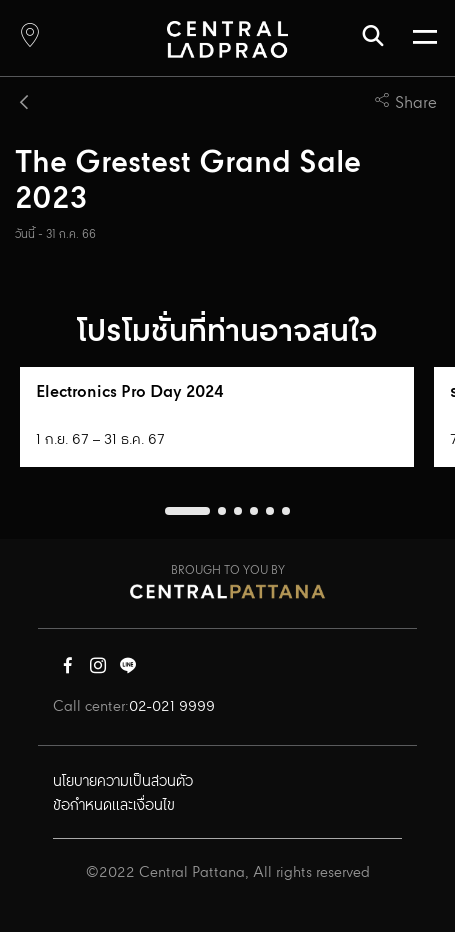 The width and height of the screenshot is (455, 932). Describe the element at coordinates (114, 806) in the screenshot. I see `ข้อกำหนดและเงื่อนไข` at that location.